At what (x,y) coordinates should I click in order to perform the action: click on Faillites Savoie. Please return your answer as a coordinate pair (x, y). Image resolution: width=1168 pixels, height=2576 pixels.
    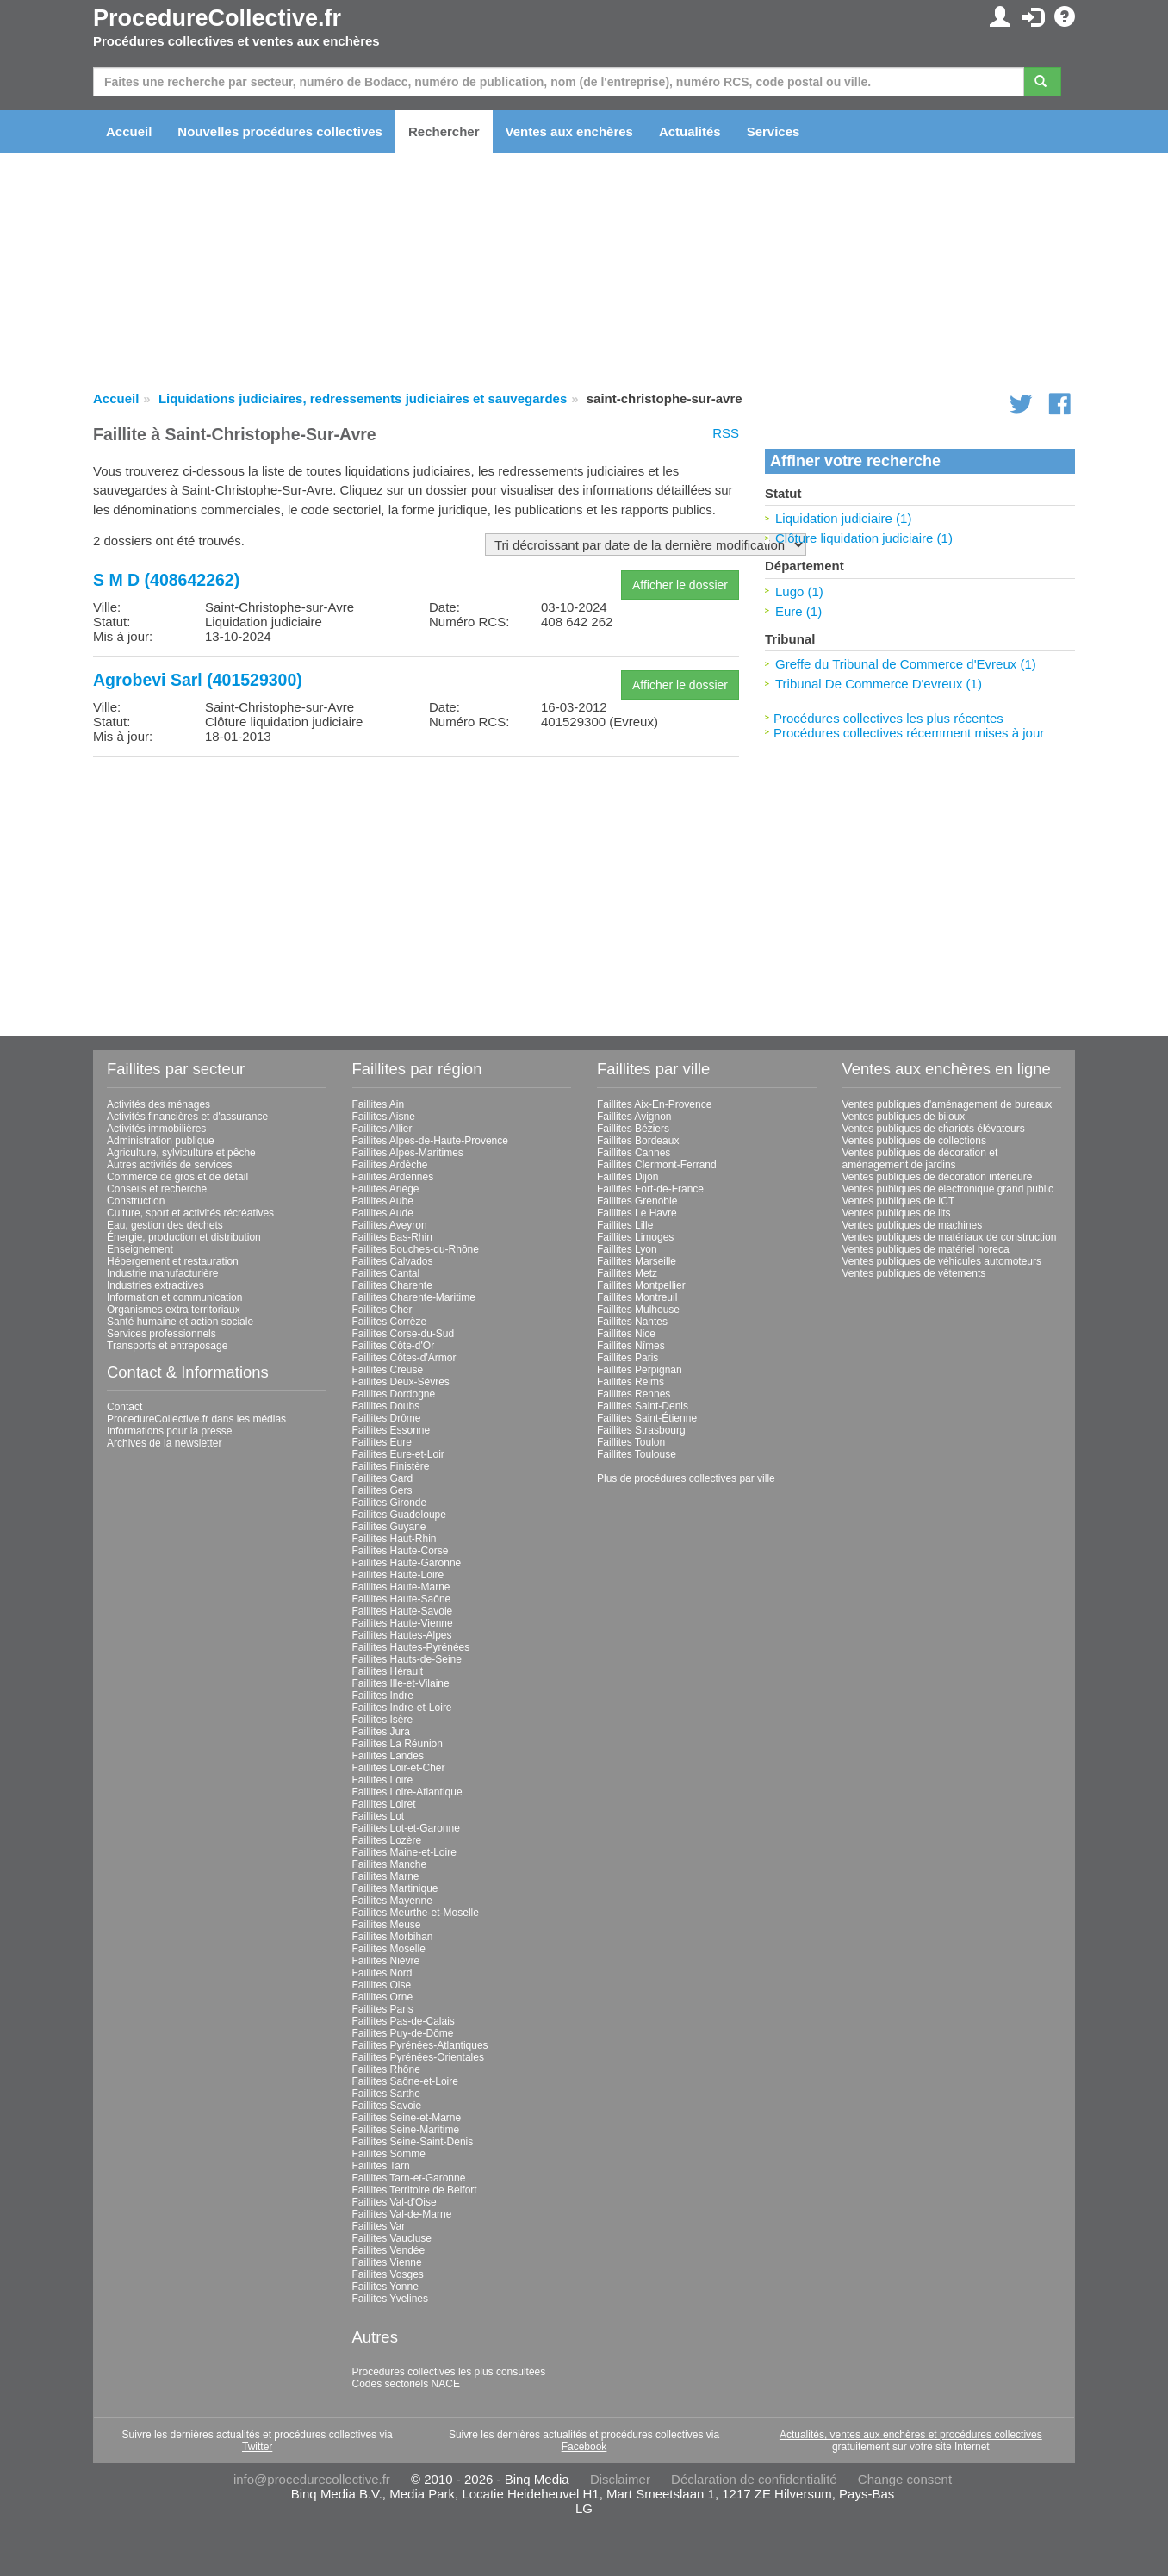
    Looking at the image, I should click on (387, 2106).